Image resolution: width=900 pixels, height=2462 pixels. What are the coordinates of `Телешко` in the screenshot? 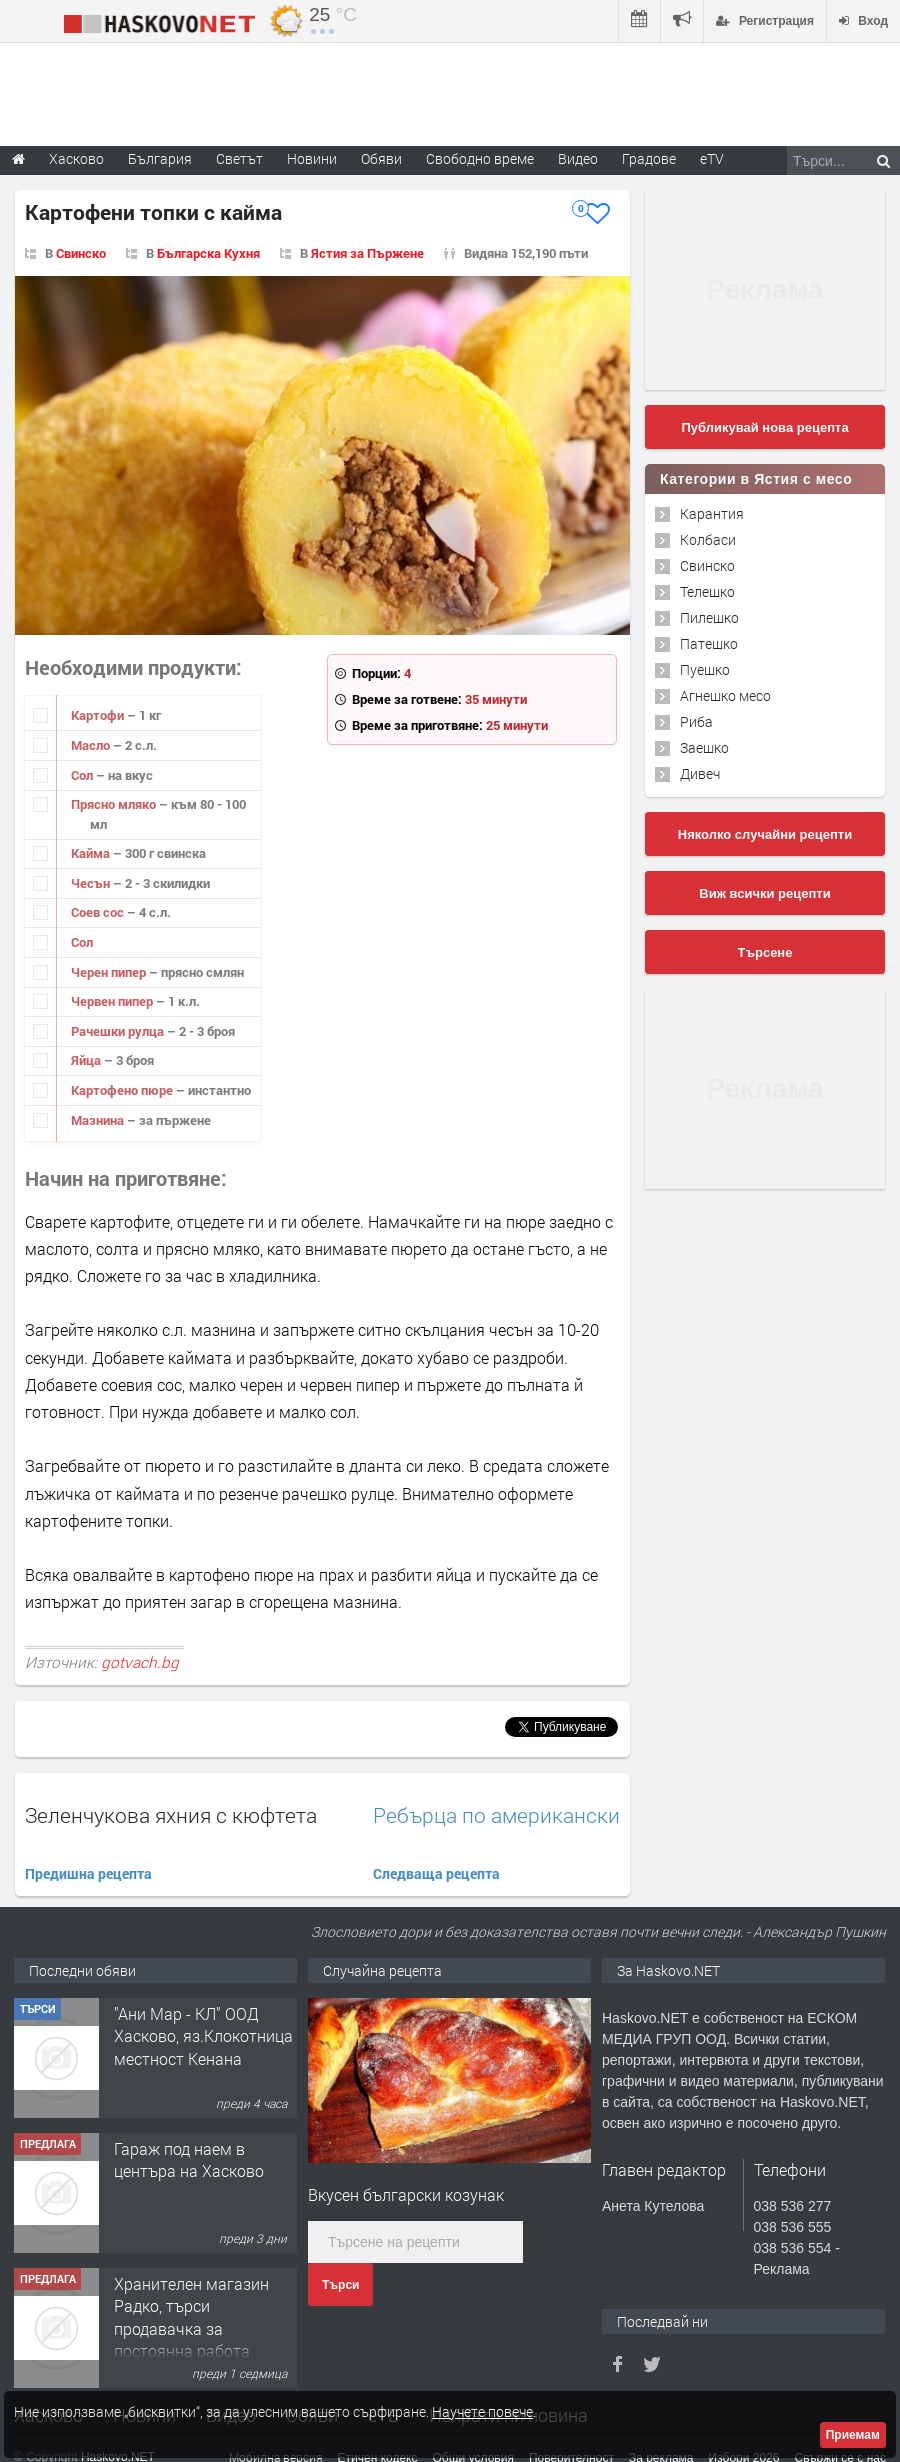 It's located at (707, 591).